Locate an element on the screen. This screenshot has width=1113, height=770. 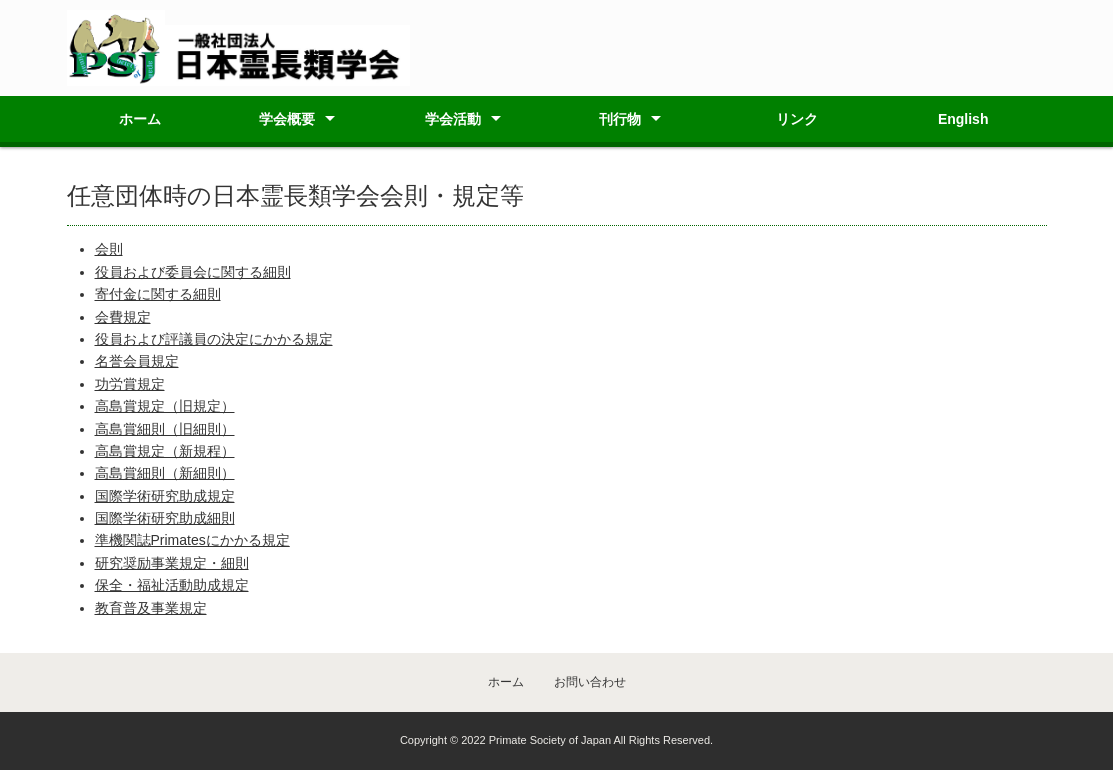
研究奨励事業規定・細則 is located at coordinates (172, 563).